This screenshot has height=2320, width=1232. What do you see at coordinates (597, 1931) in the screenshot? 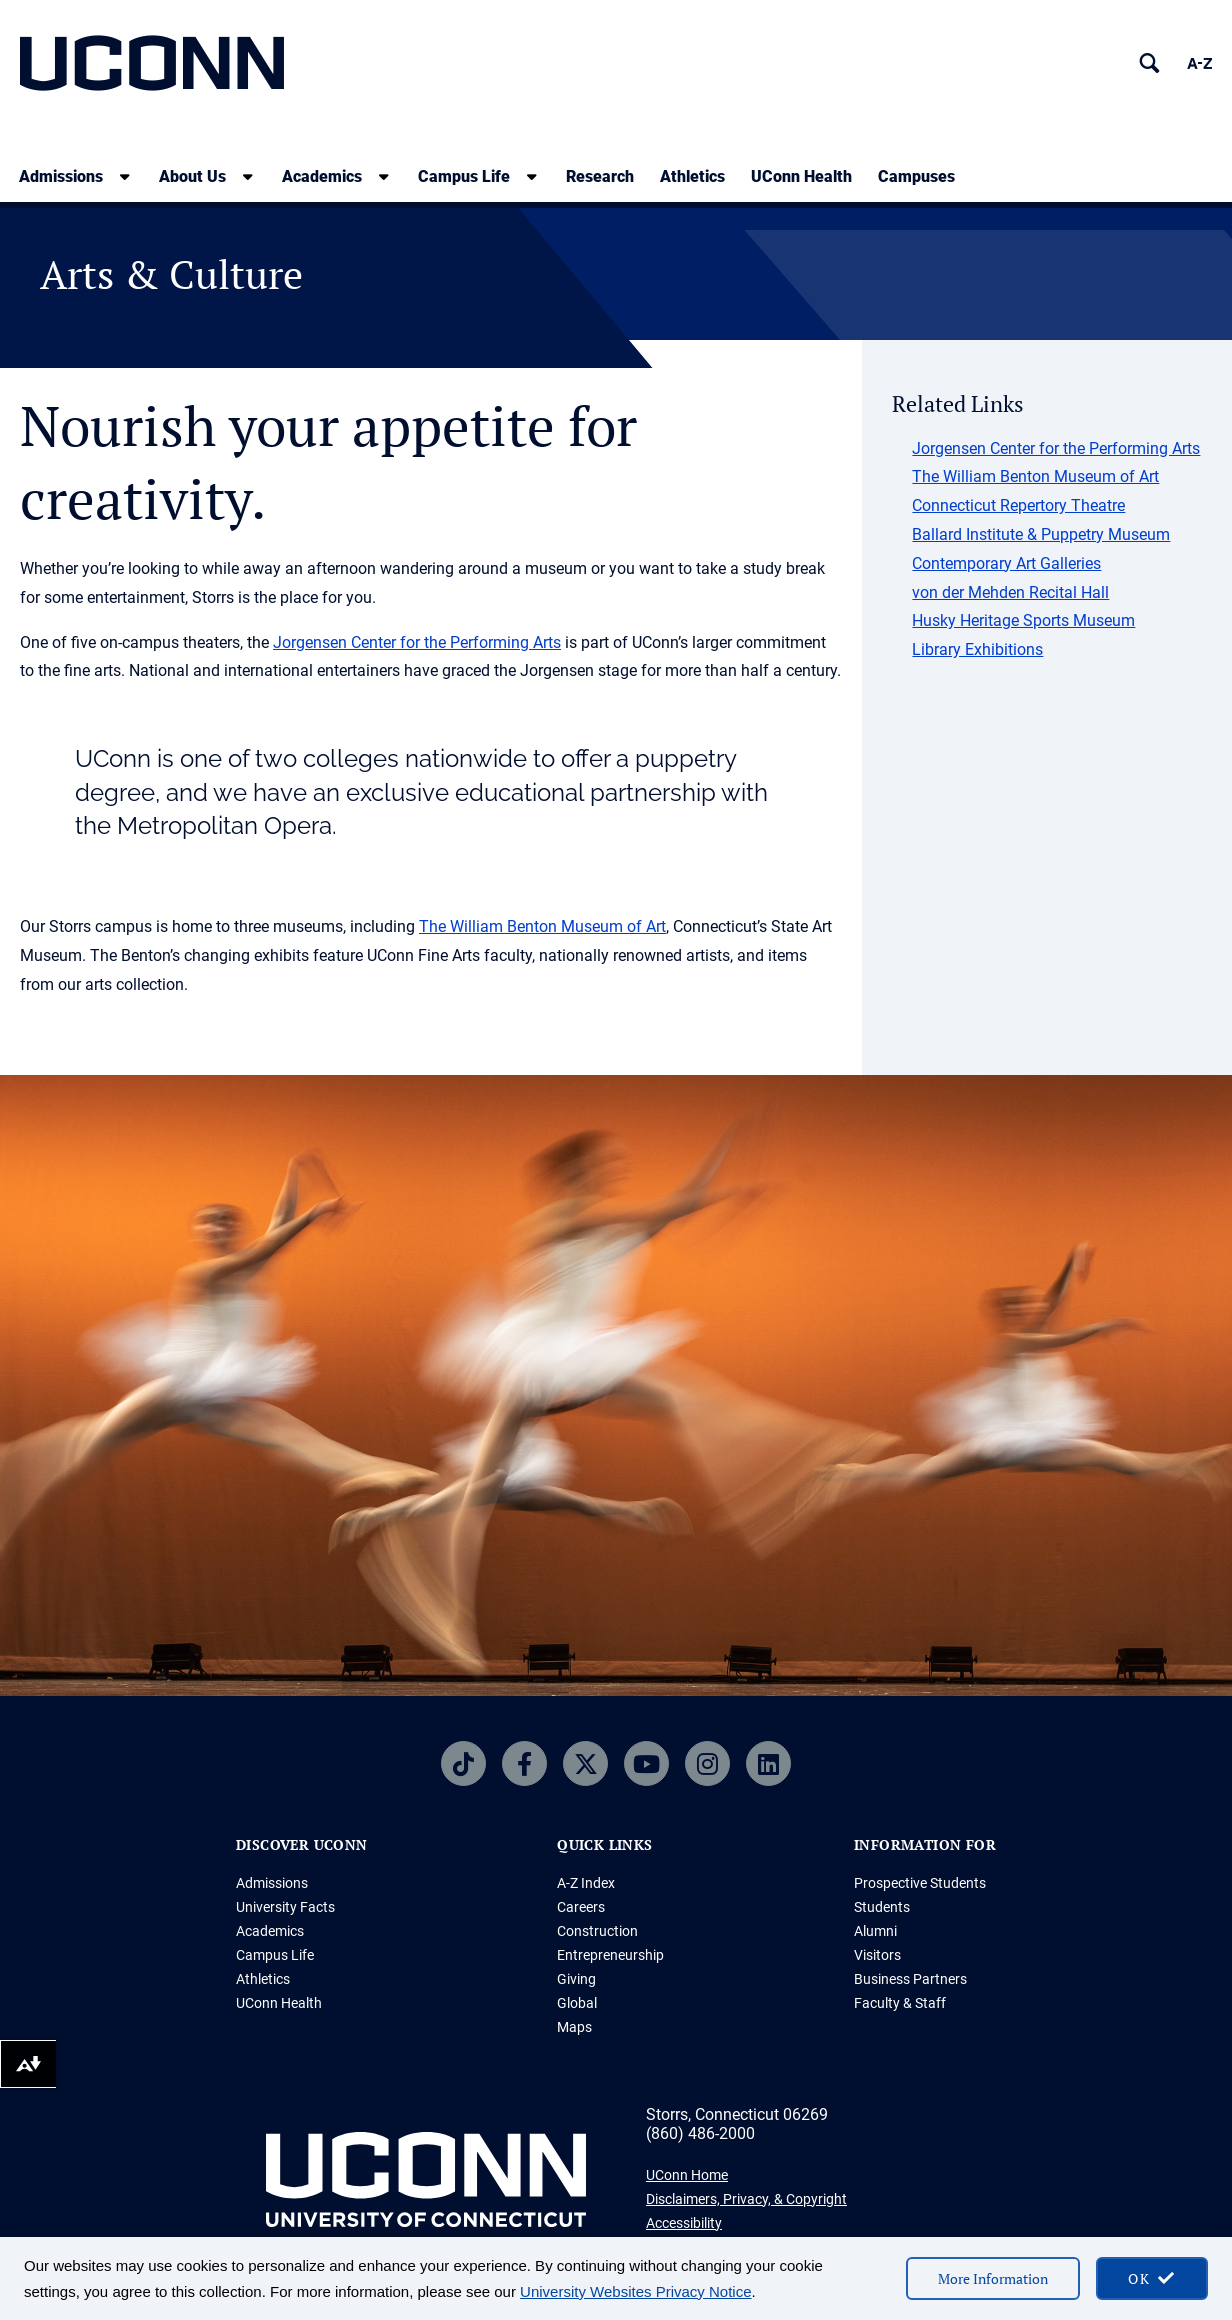
I see `Construction` at bounding box center [597, 1931].